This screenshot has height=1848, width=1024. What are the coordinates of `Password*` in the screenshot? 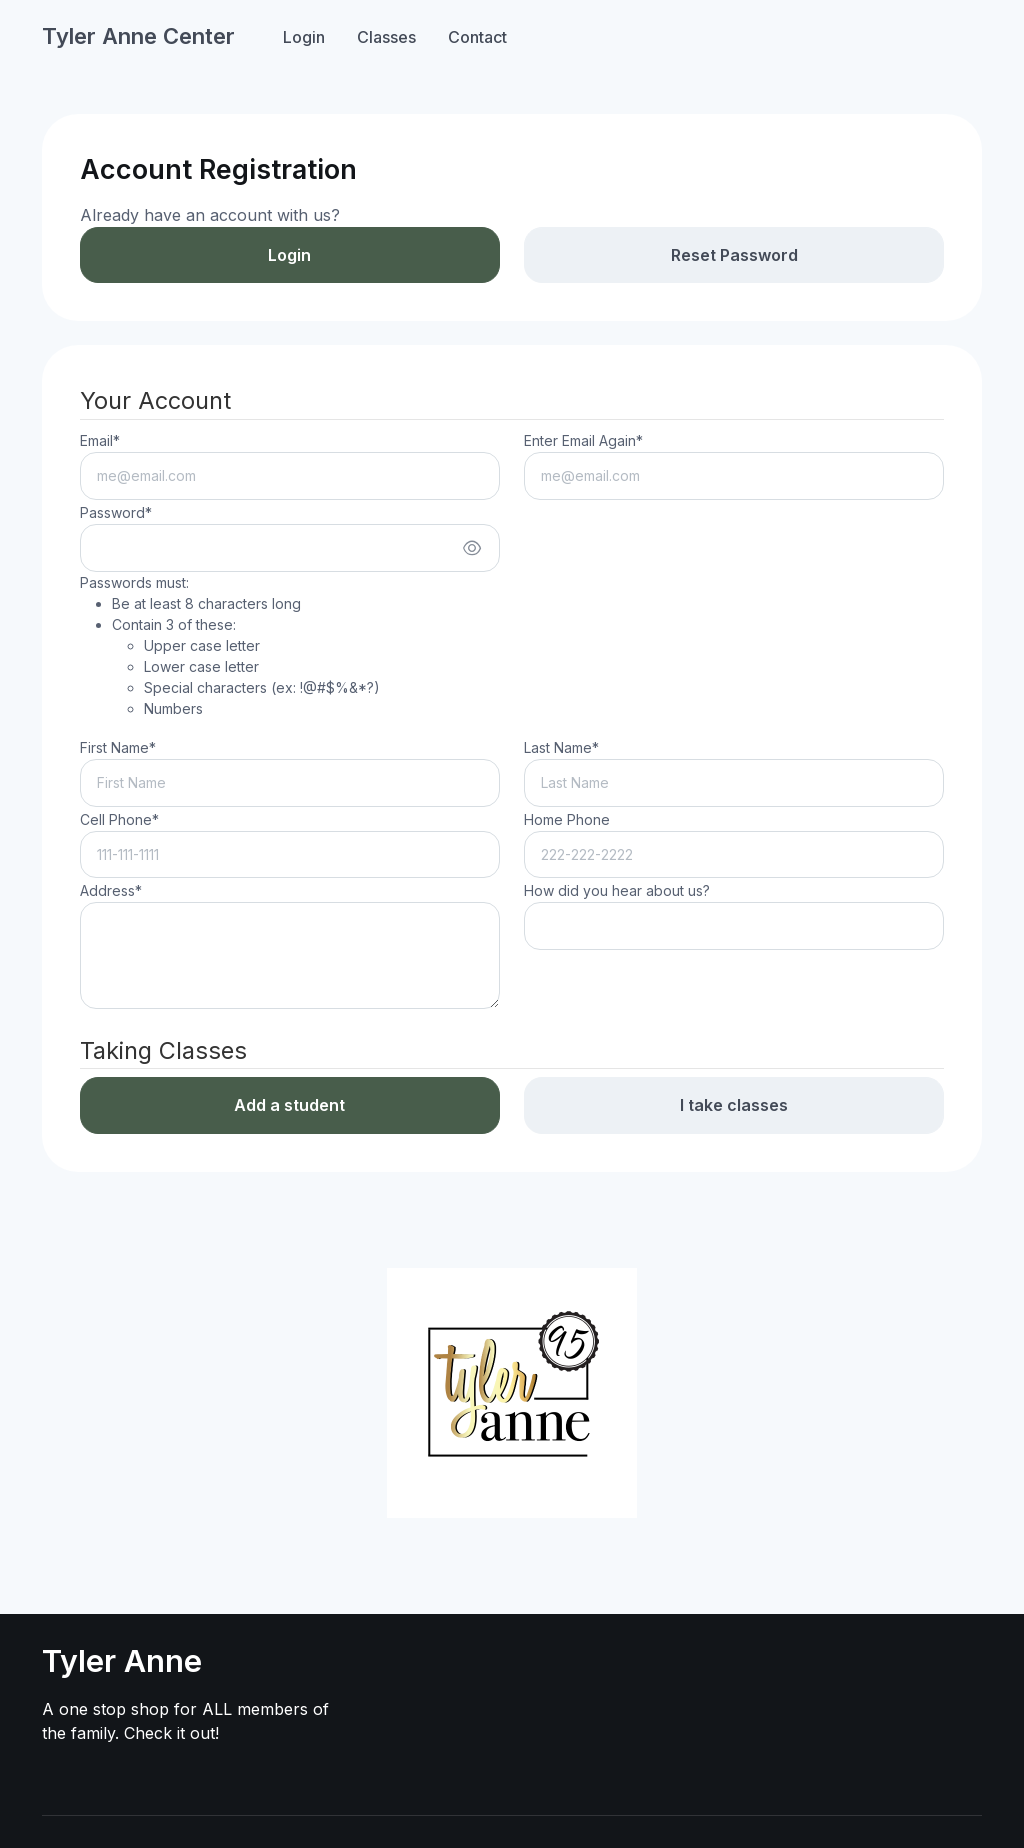 It's located at (116, 512).